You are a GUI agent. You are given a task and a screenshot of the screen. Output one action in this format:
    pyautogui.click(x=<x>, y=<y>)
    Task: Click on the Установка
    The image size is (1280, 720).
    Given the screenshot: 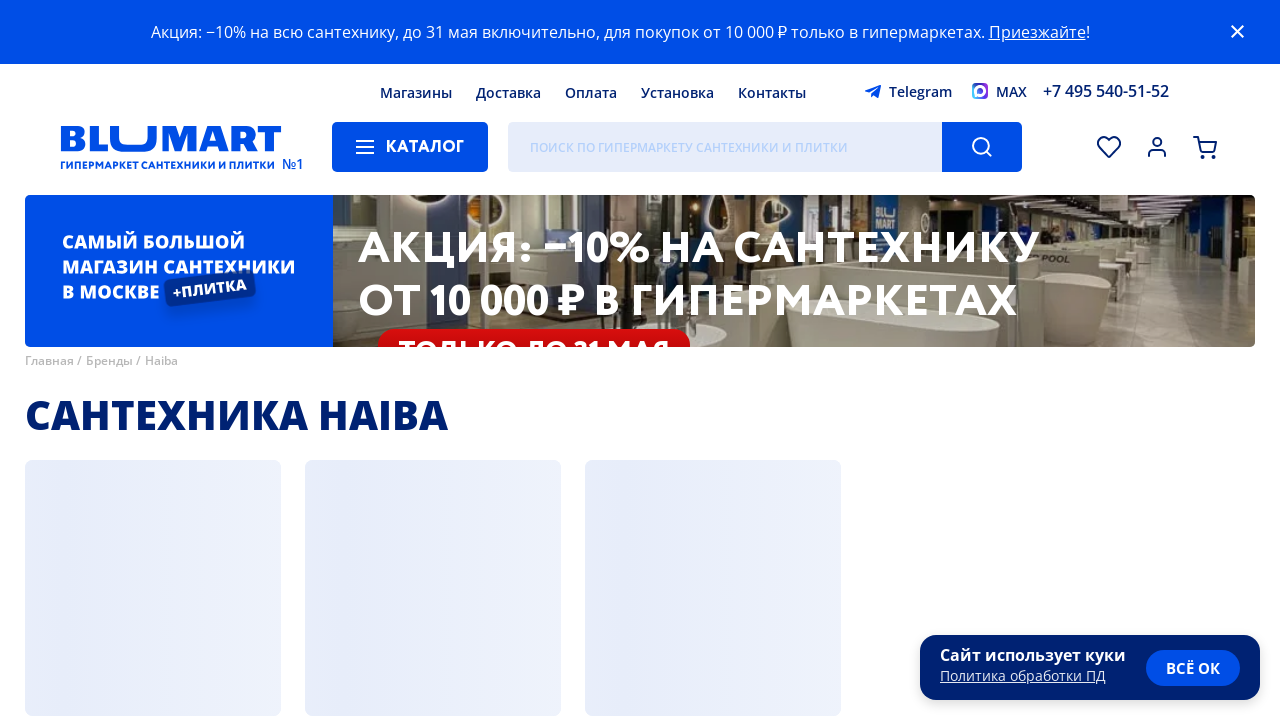 What is the action you would take?
    pyautogui.click(x=677, y=92)
    